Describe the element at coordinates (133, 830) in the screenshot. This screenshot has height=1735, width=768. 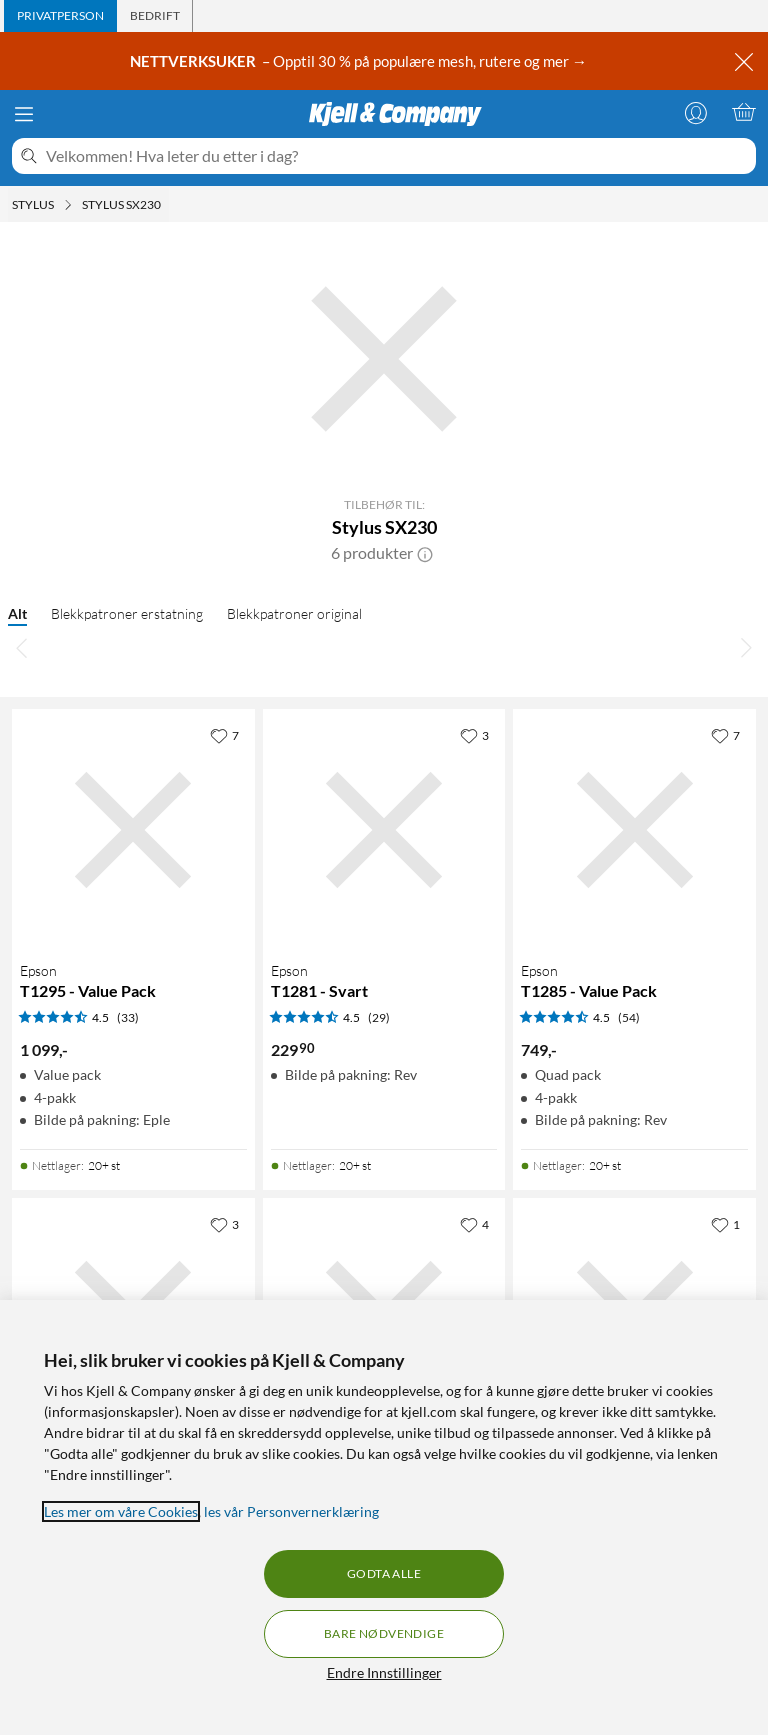
I see `[Produktkort Epson T1295 - Value Pack, 1099 kr]` at that location.